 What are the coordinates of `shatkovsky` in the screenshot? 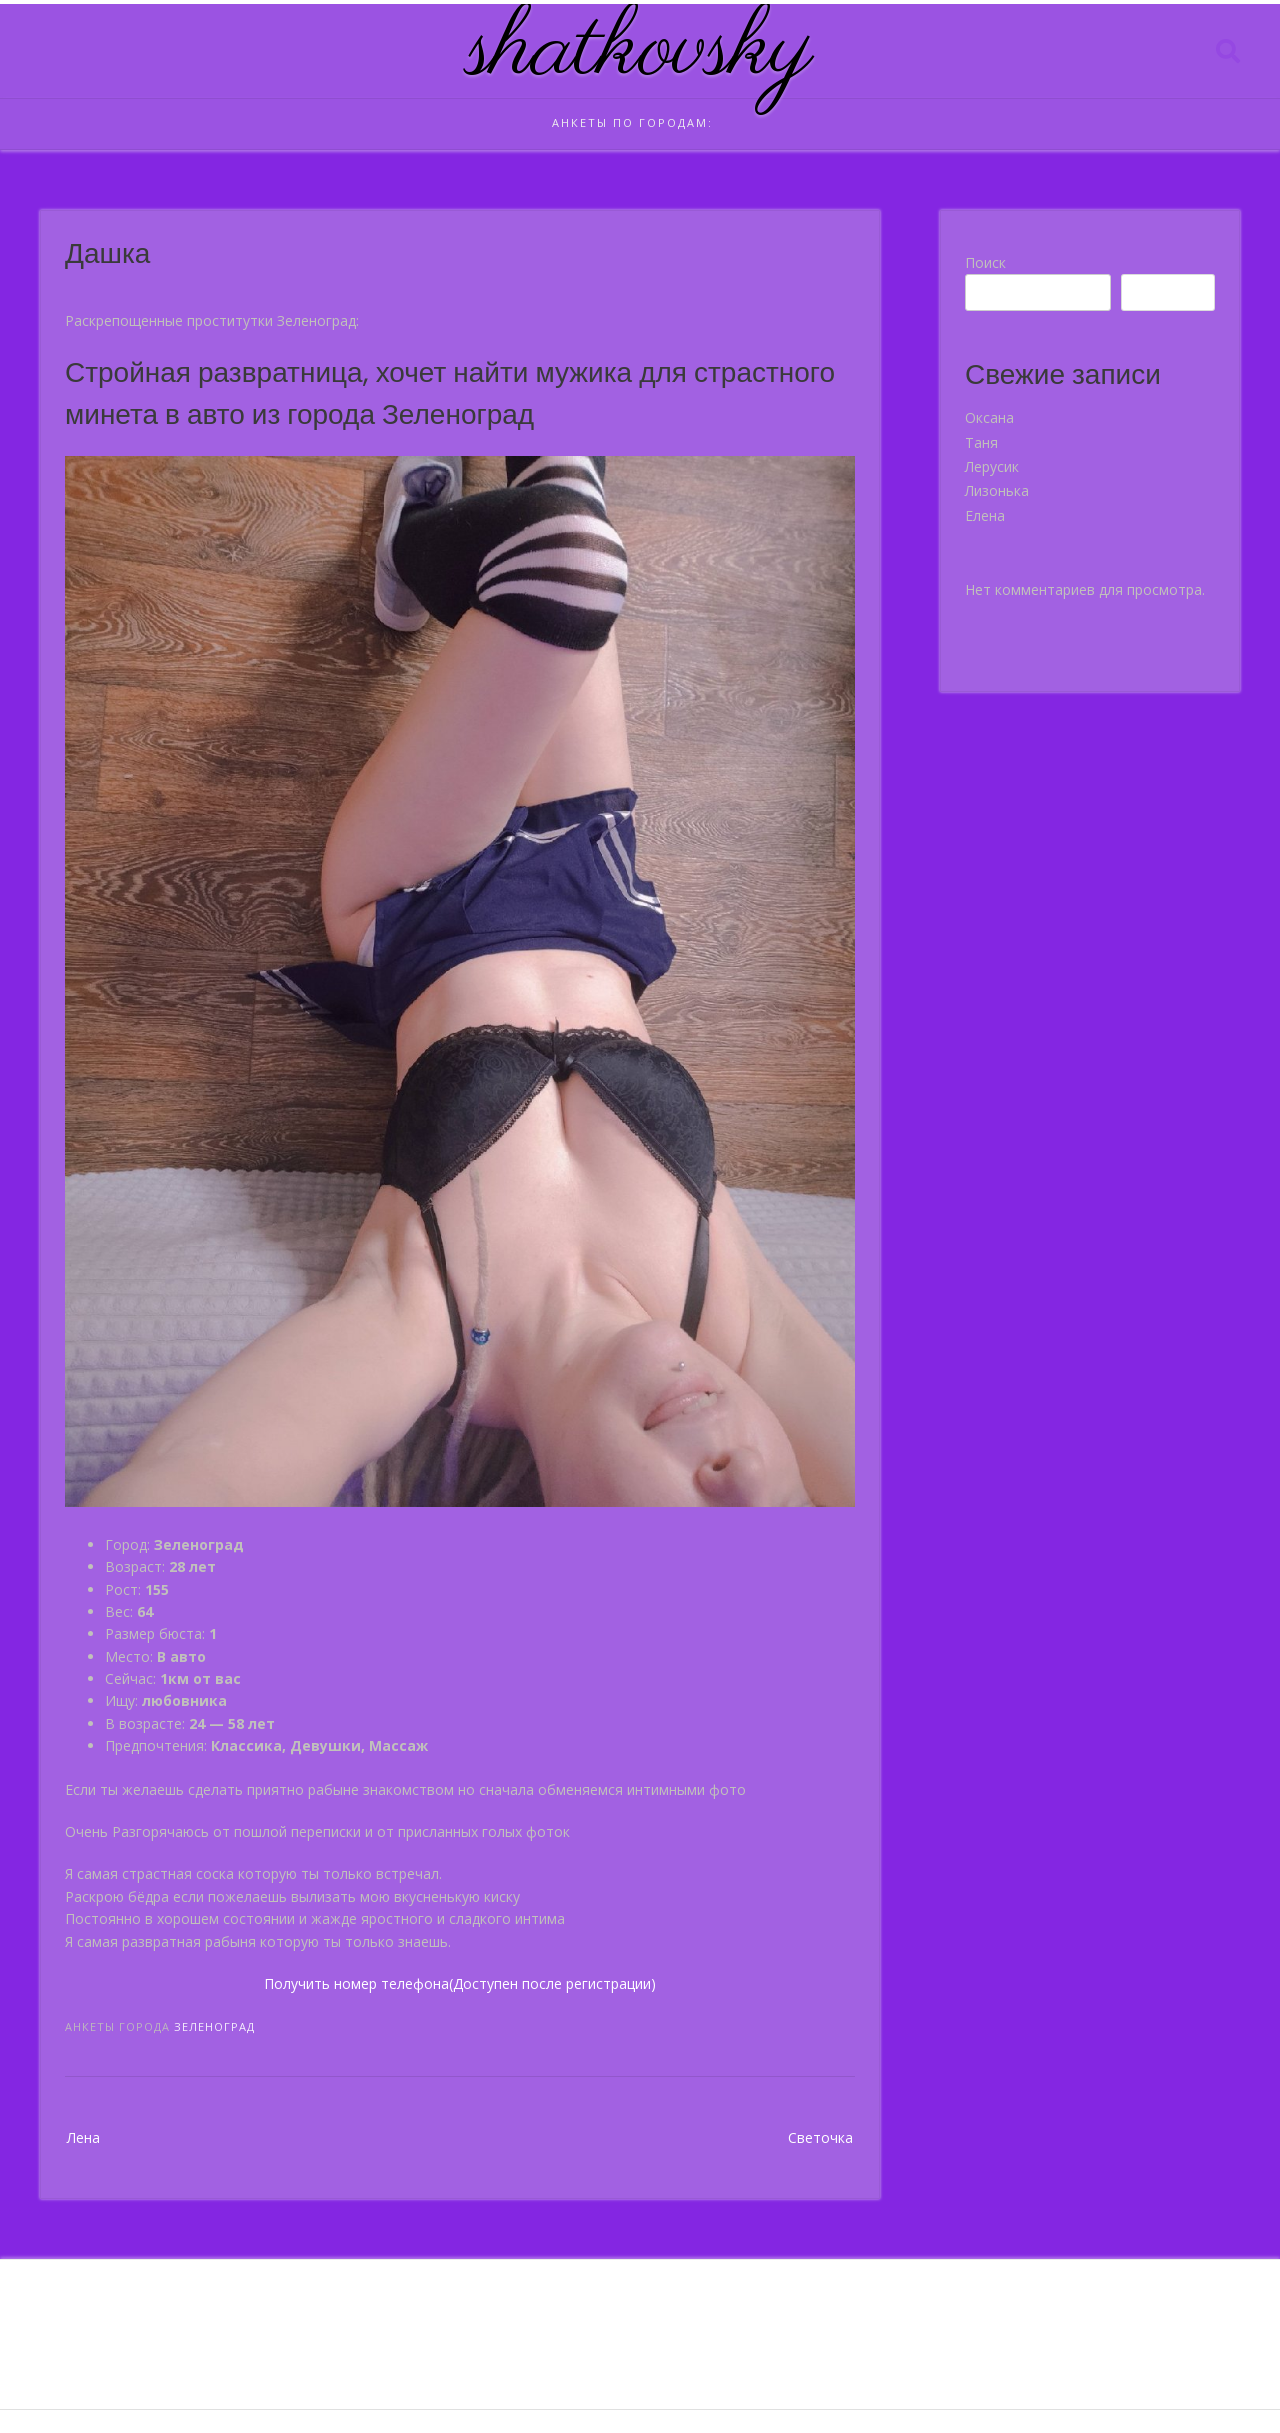 It's located at (640, 51).